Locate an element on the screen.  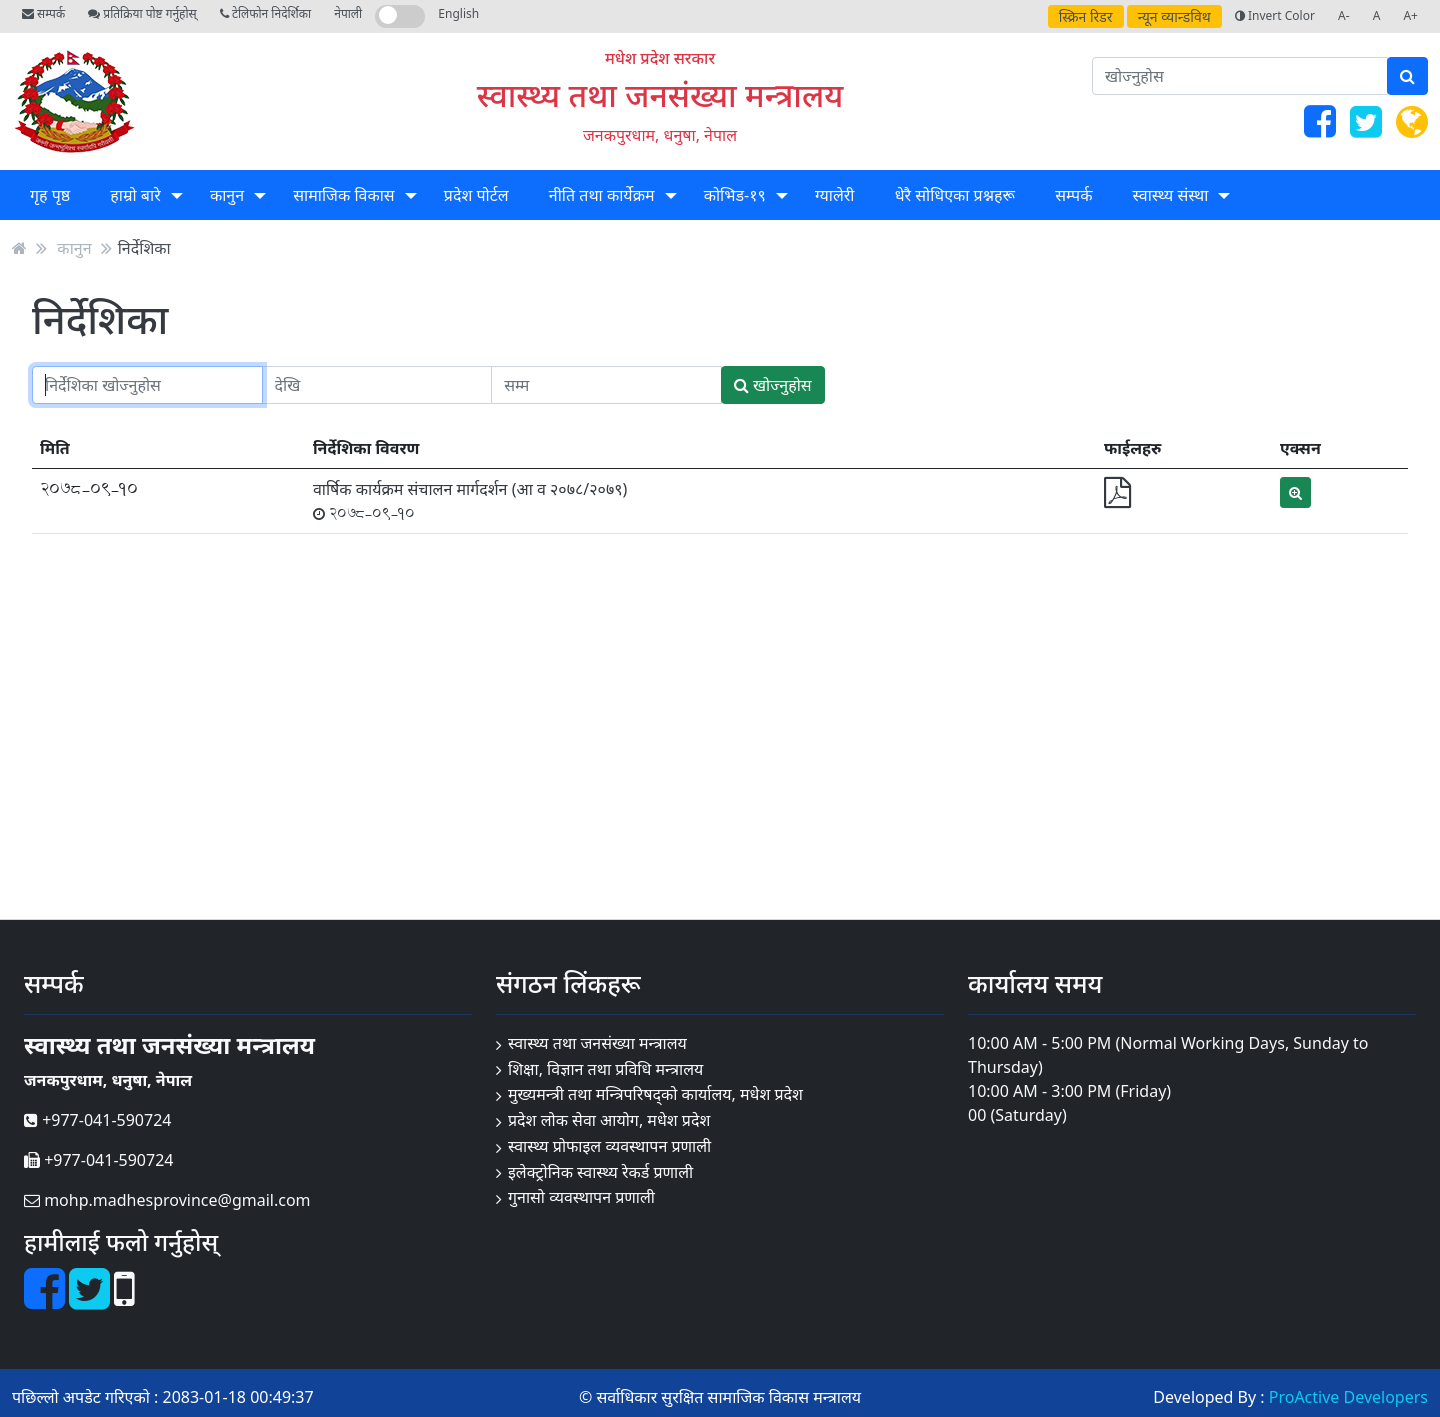
English is located at coordinates (458, 13).